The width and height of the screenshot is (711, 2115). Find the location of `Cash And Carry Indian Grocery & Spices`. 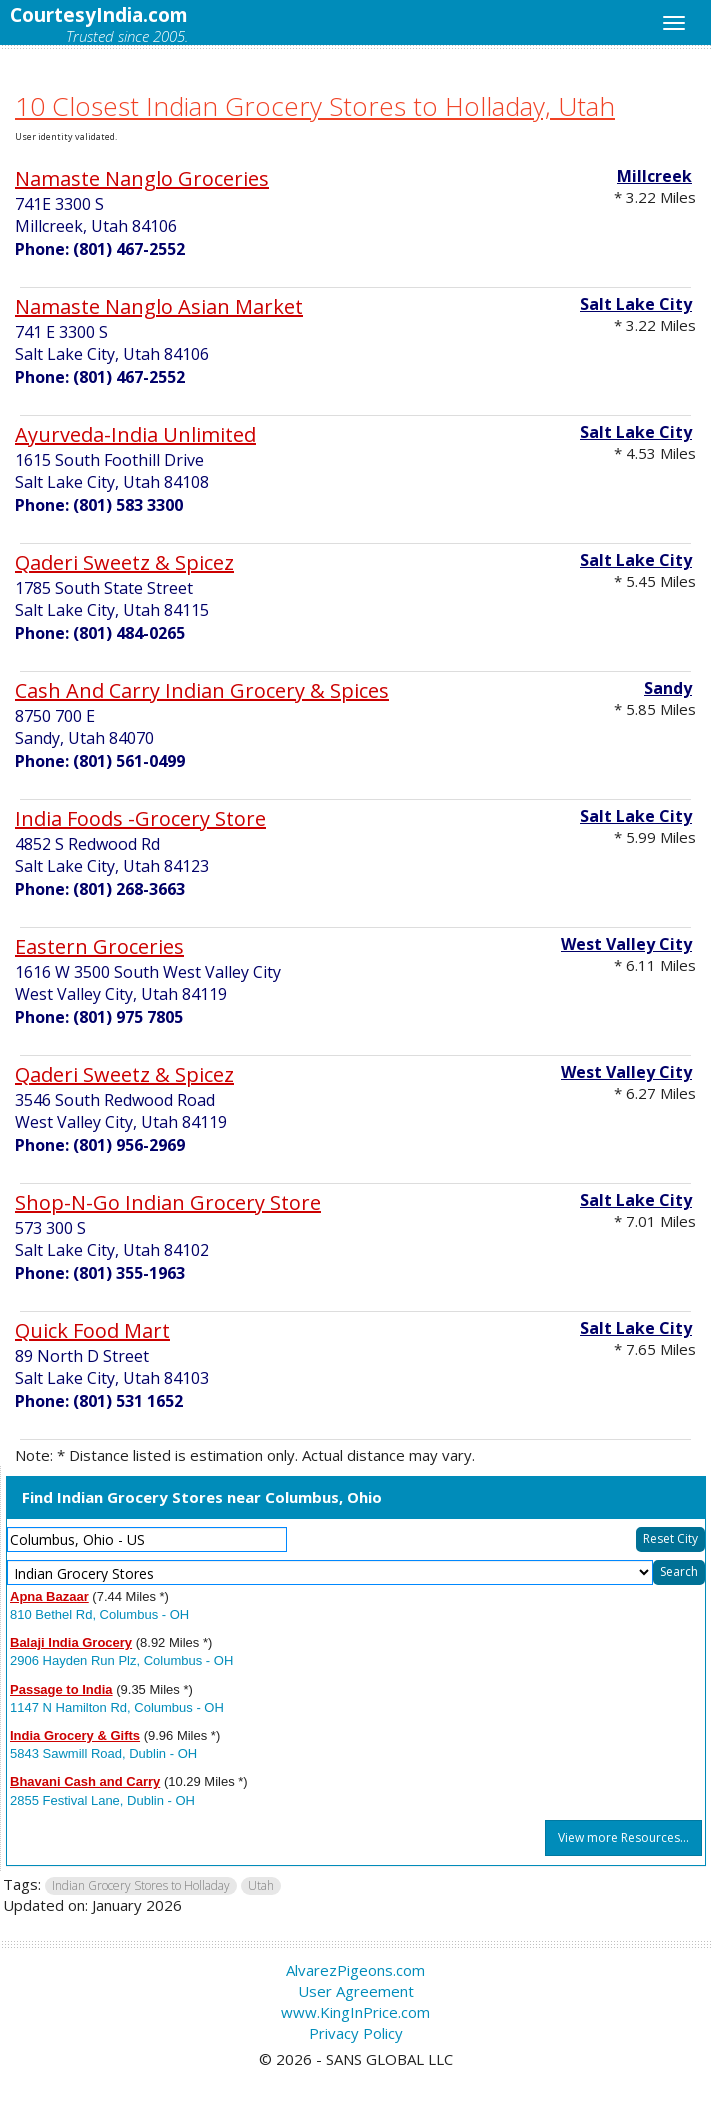

Cash And Carry Indian Grocery & Spices is located at coordinates (202, 690).